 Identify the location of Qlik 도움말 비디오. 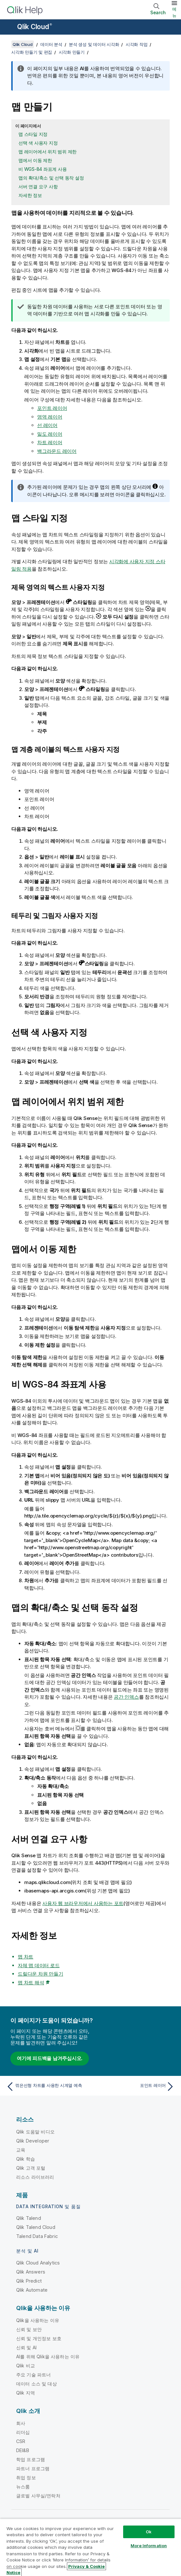
(35, 2131).